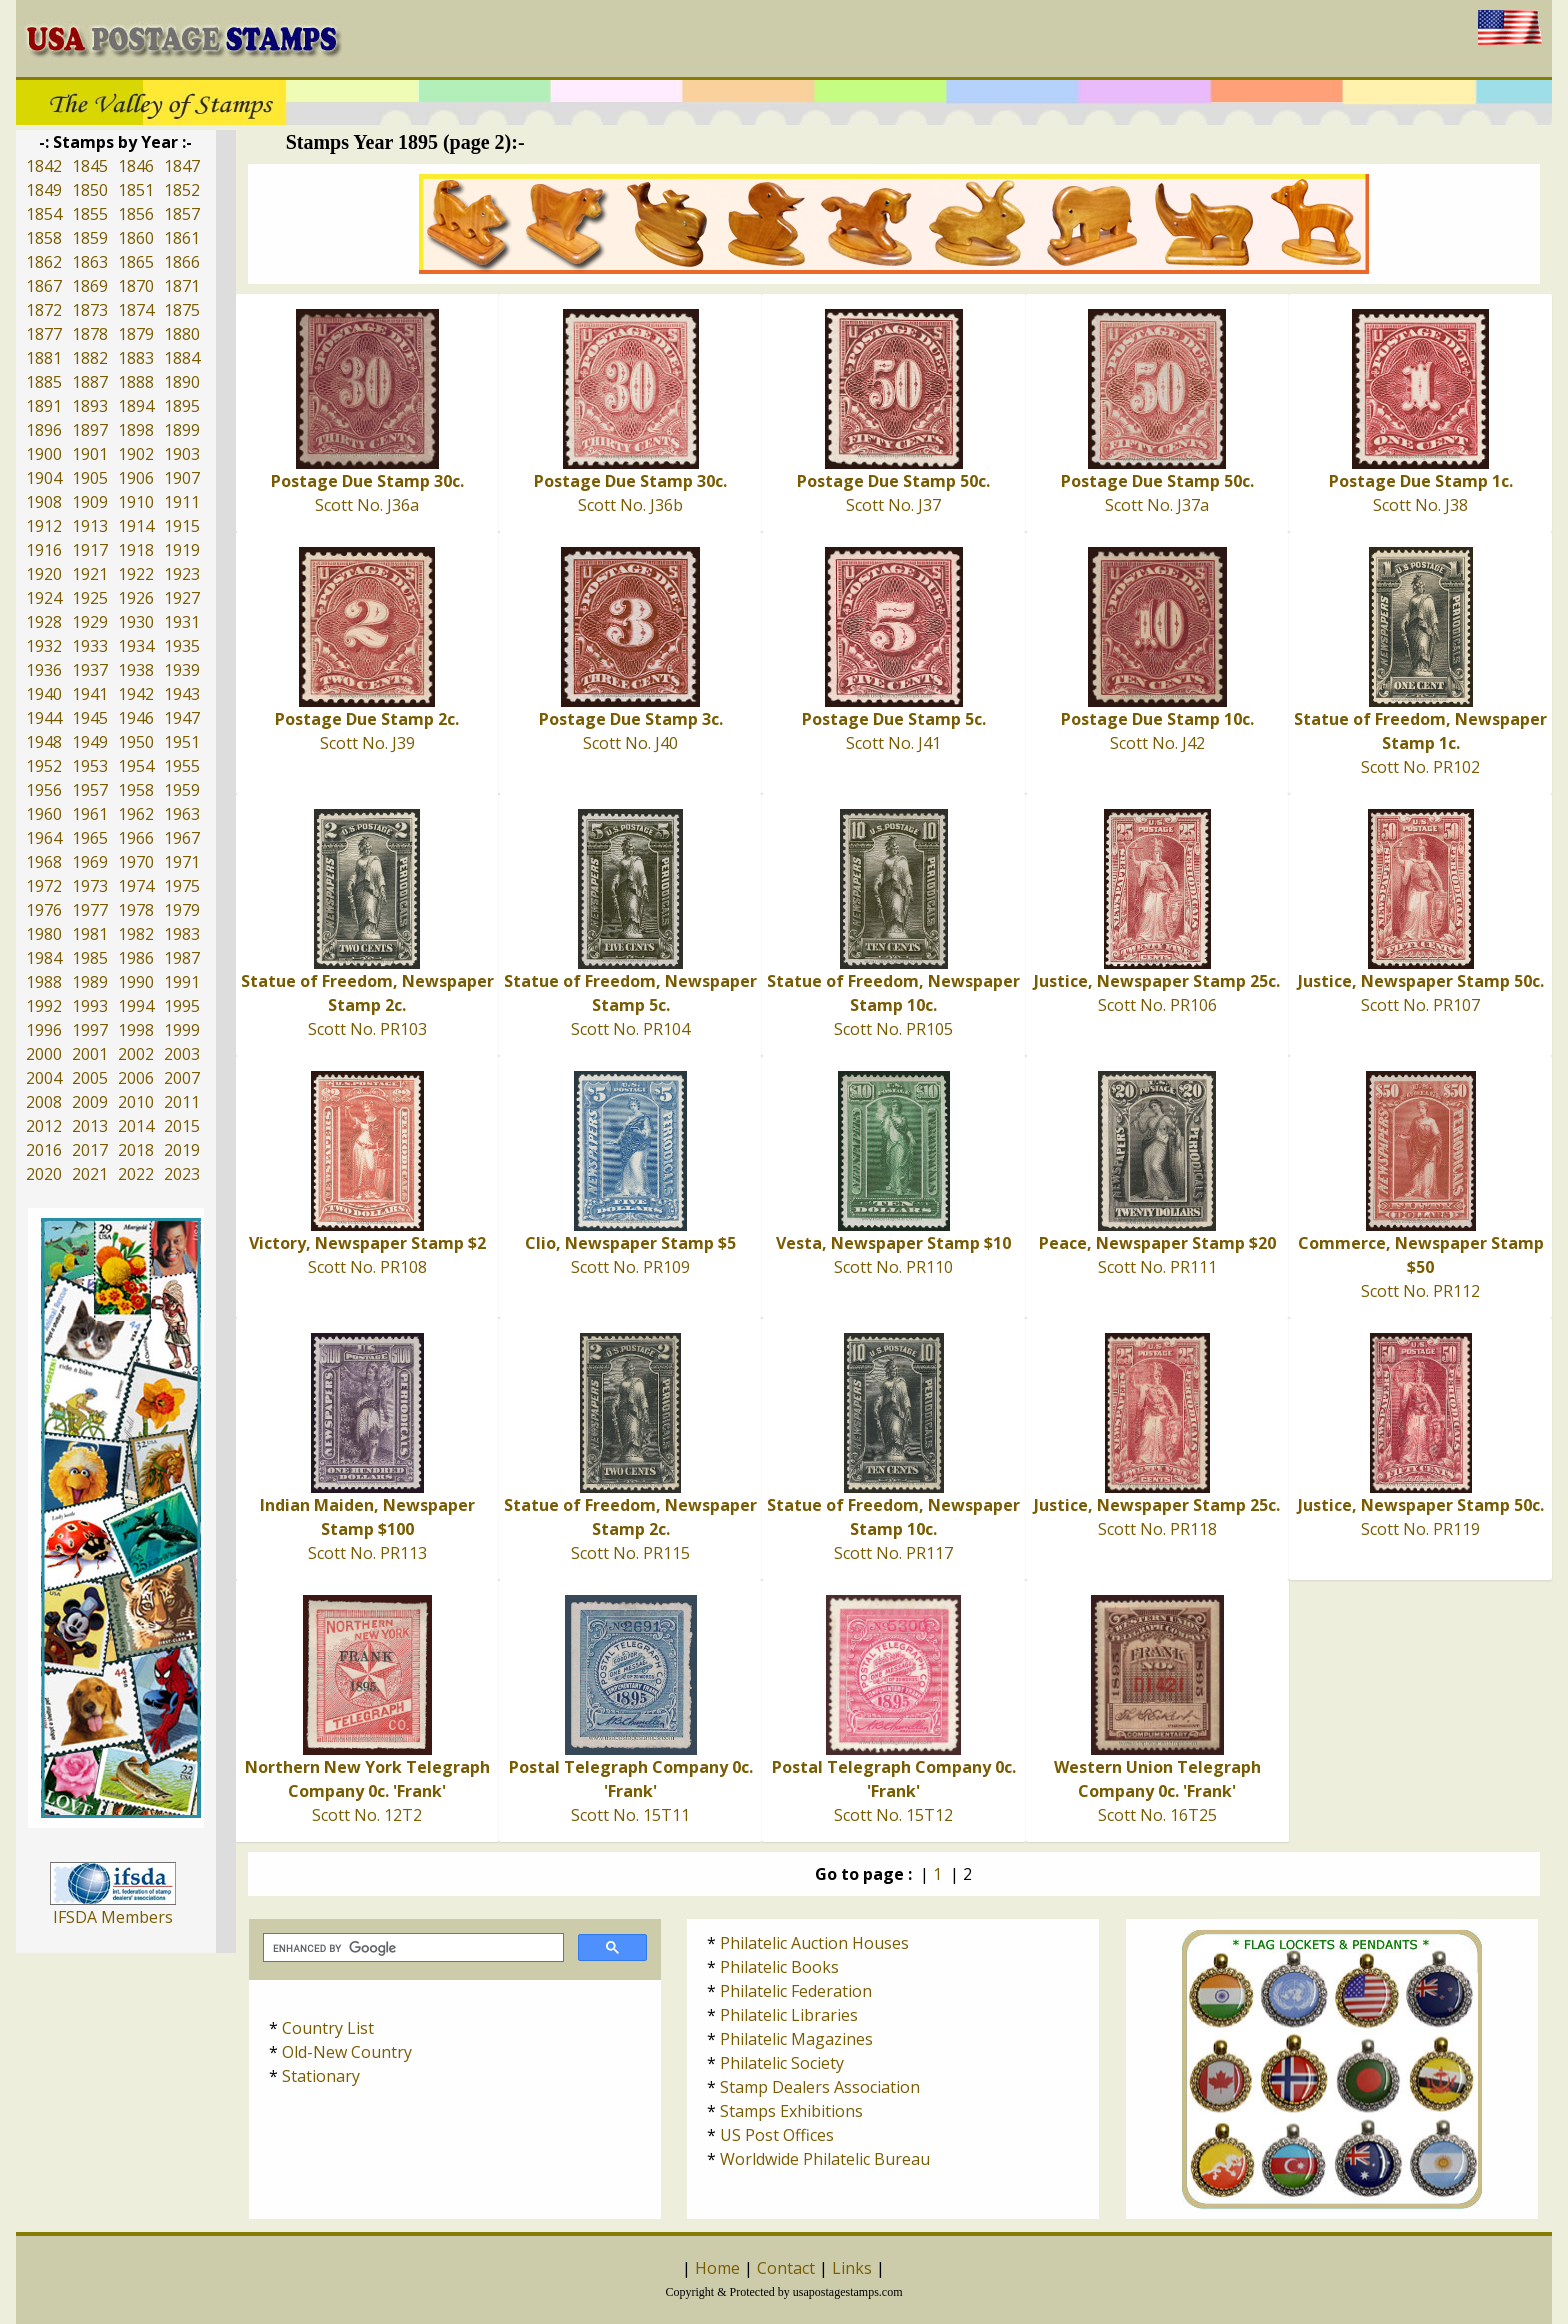  Describe the element at coordinates (90, 718) in the screenshot. I see `1945` at that location.